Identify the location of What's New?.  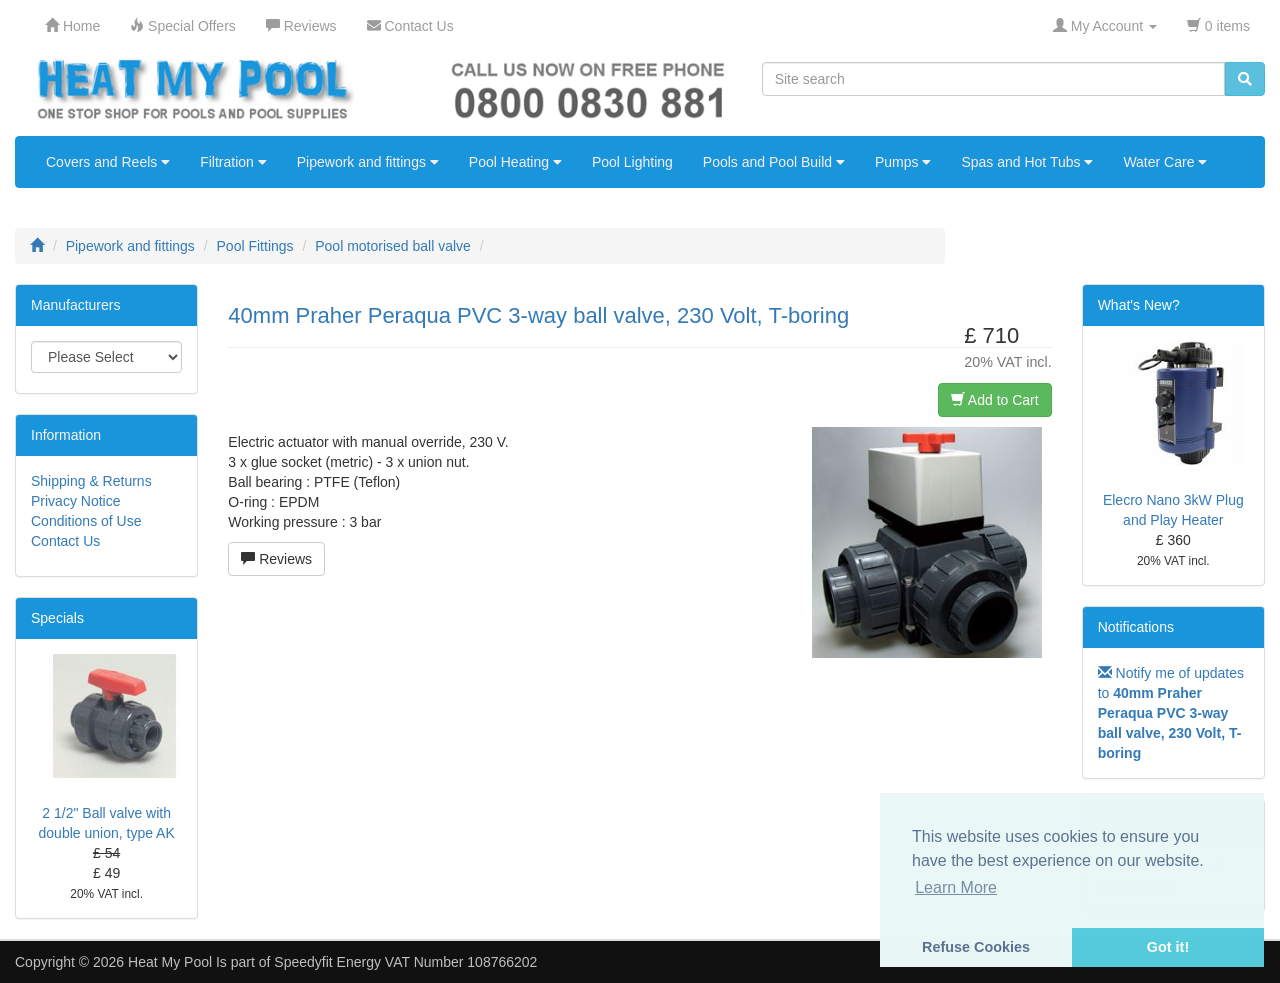
(1139, 305).